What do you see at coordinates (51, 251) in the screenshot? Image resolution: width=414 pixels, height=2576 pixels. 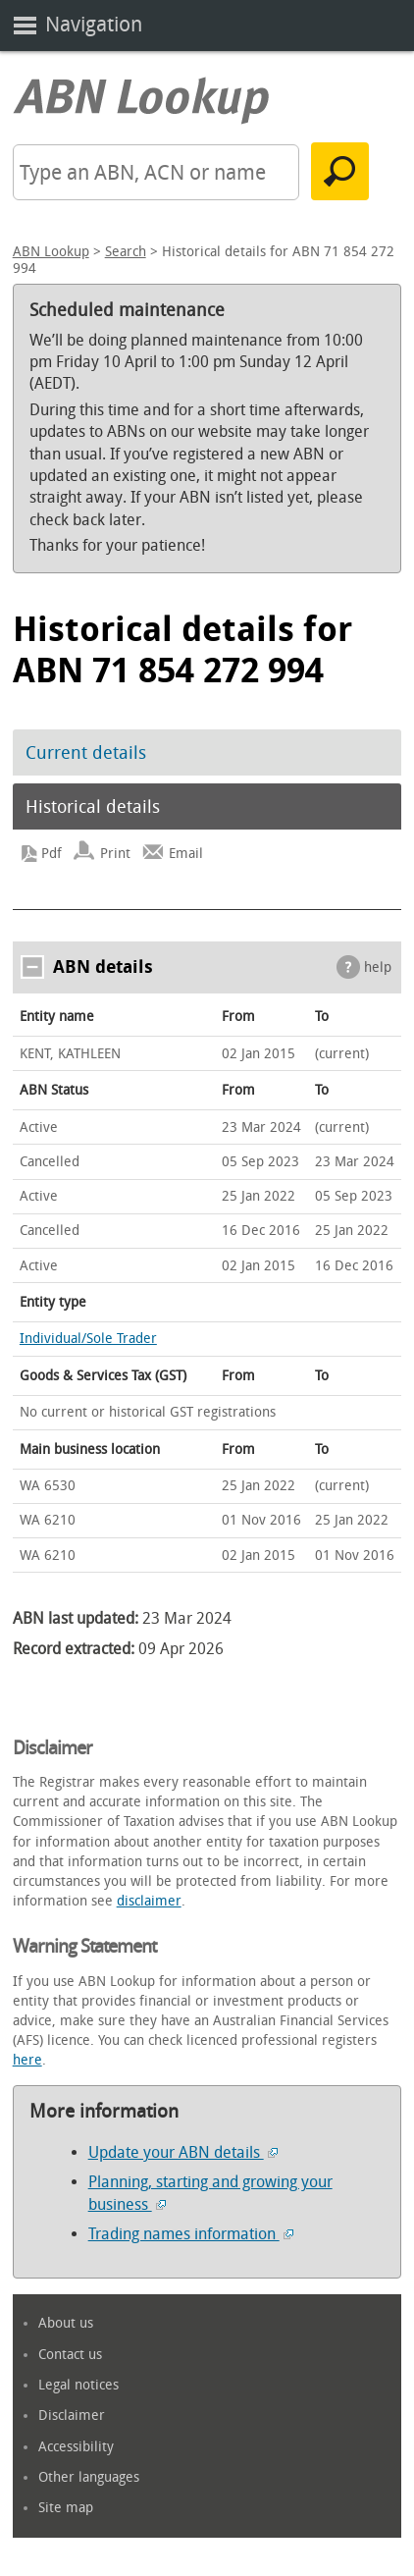 I see `ABN Lookup` at bounding box center [51, 251].